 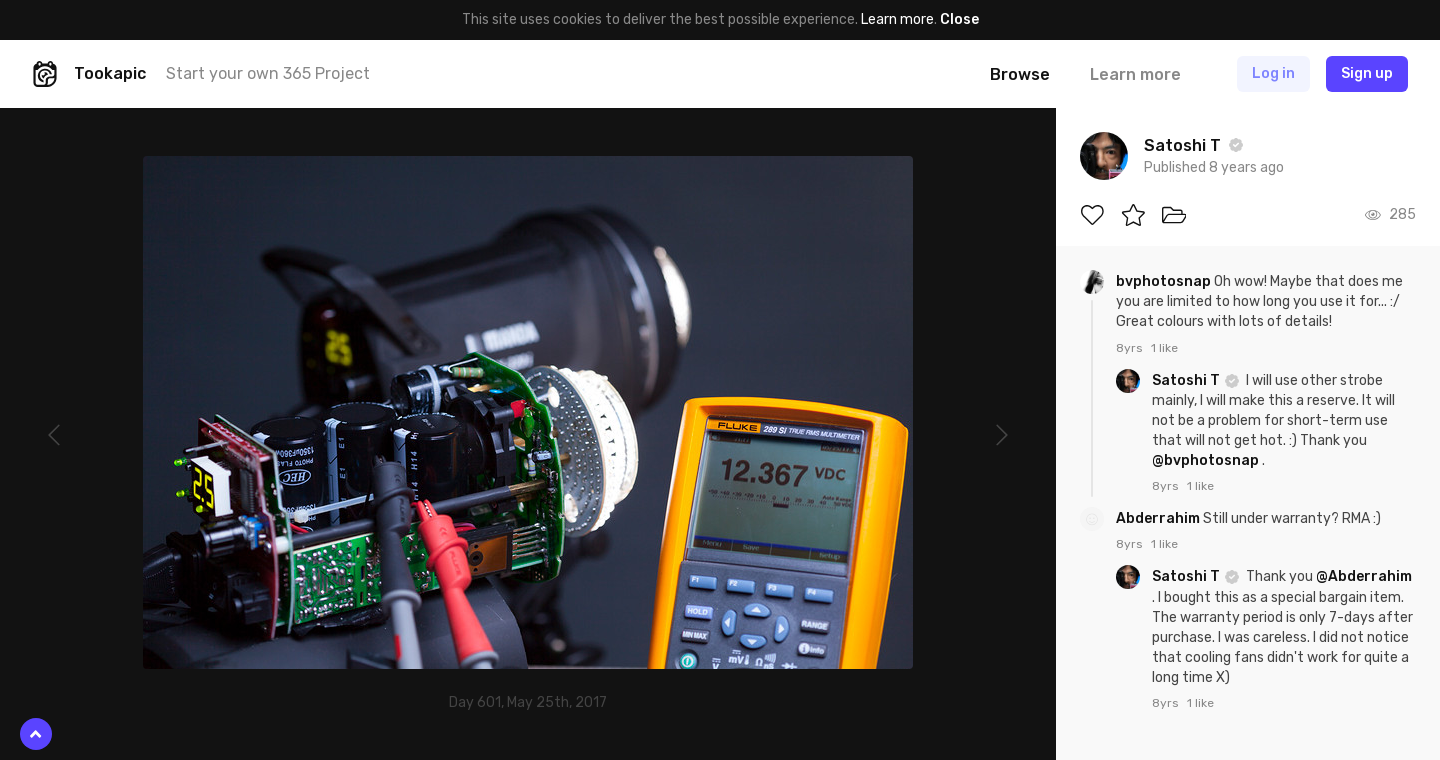 I want to click on Start your own 365 Project, so click(x=268, y=73).